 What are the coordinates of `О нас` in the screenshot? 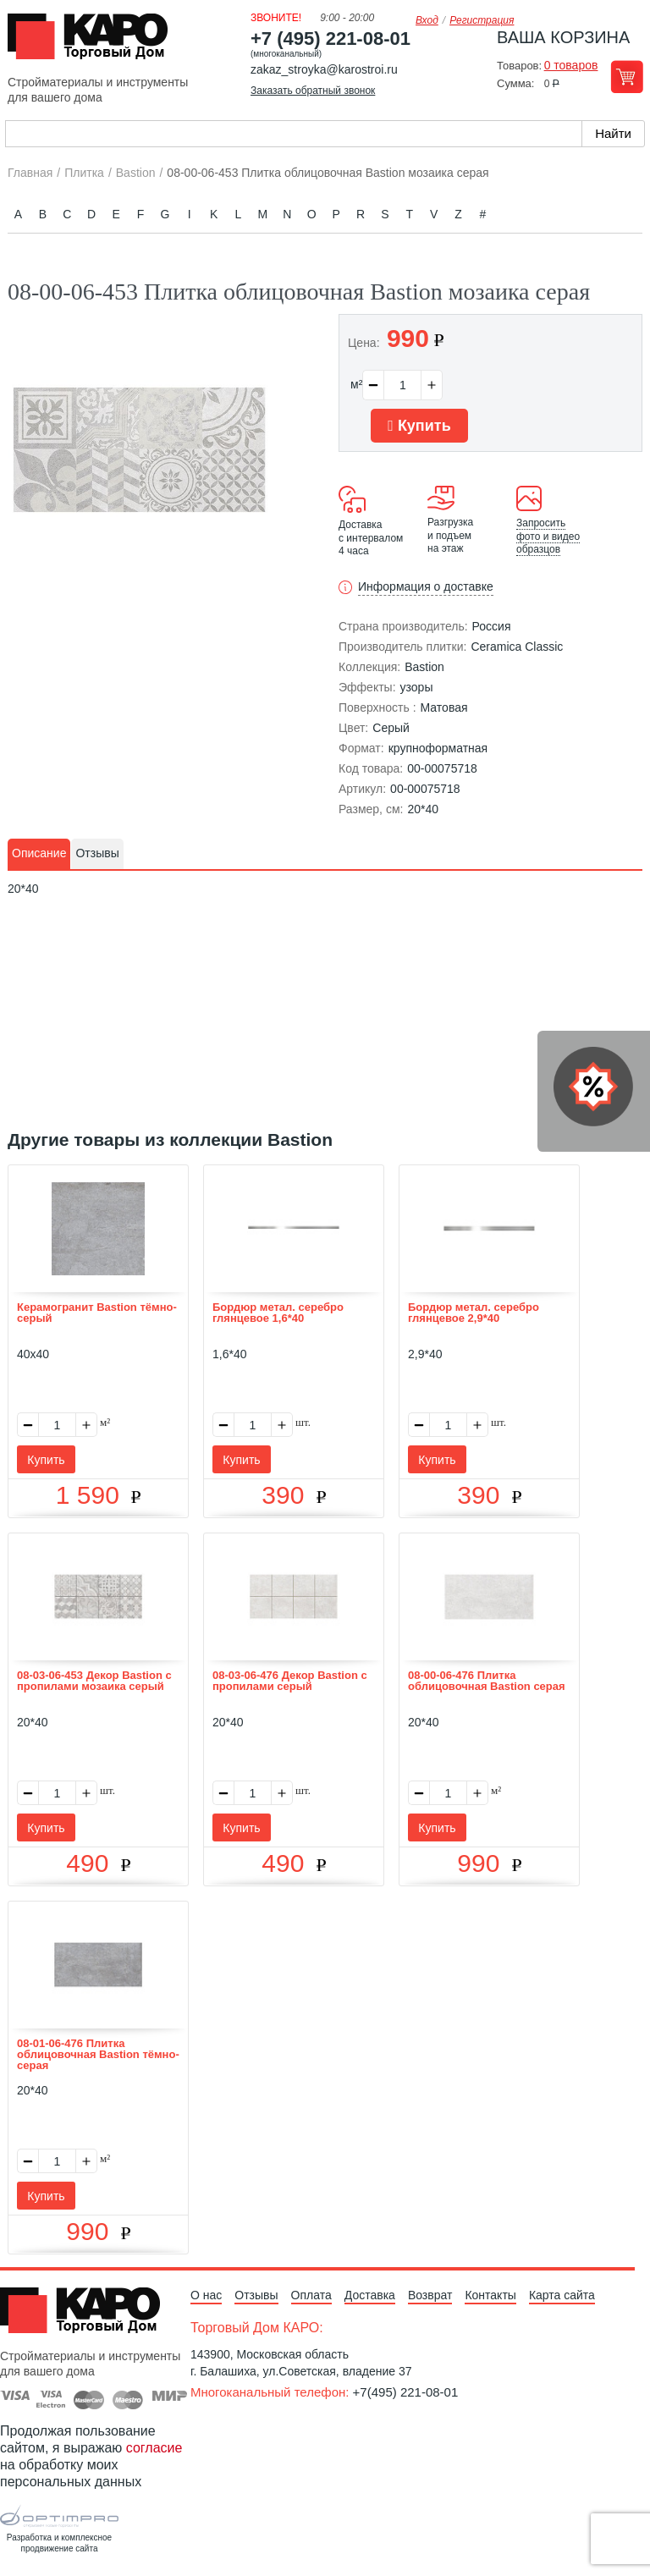 It's located at (206, 2295).